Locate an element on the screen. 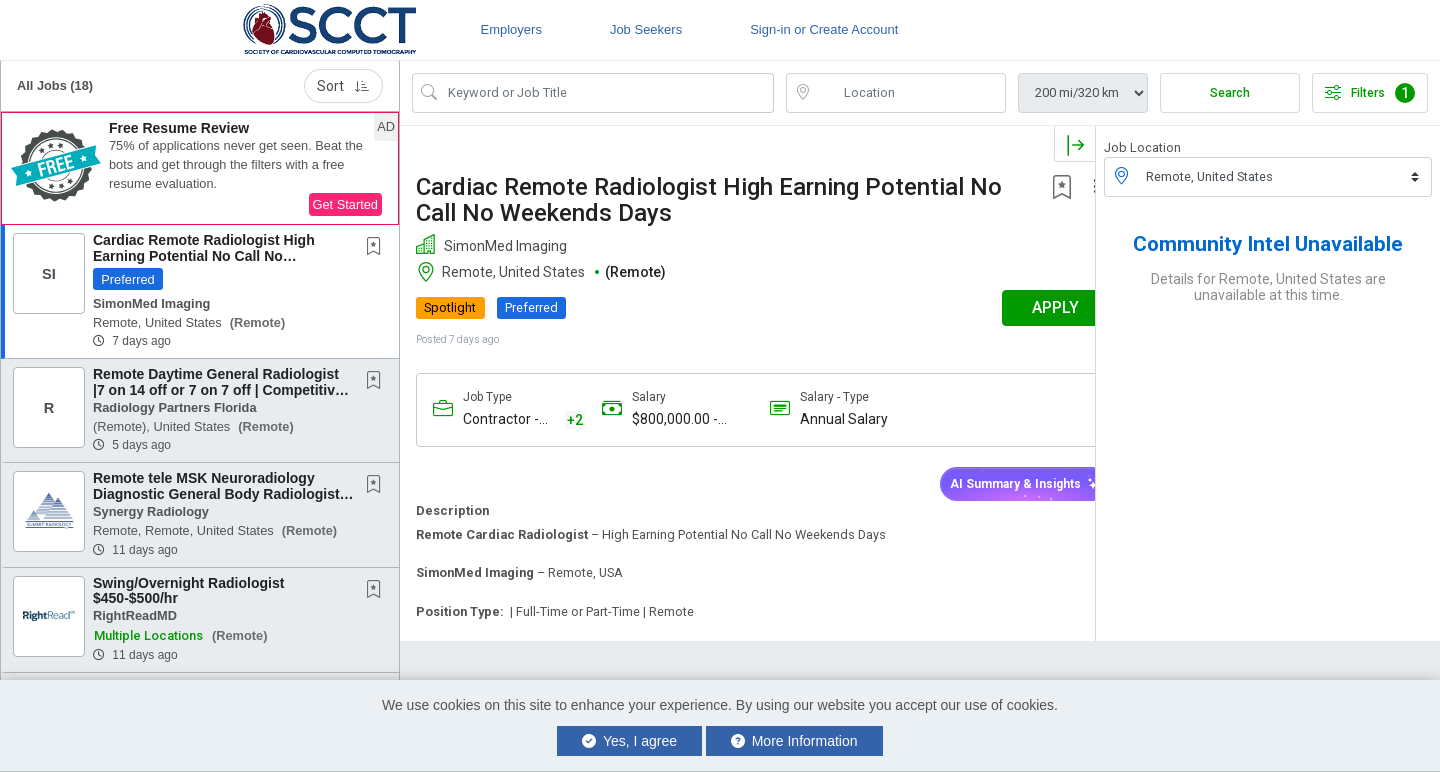 The height and width of the screenshot is (772, 1440). Sign-in or Create Account [button] is located at coordinates (824, 29).